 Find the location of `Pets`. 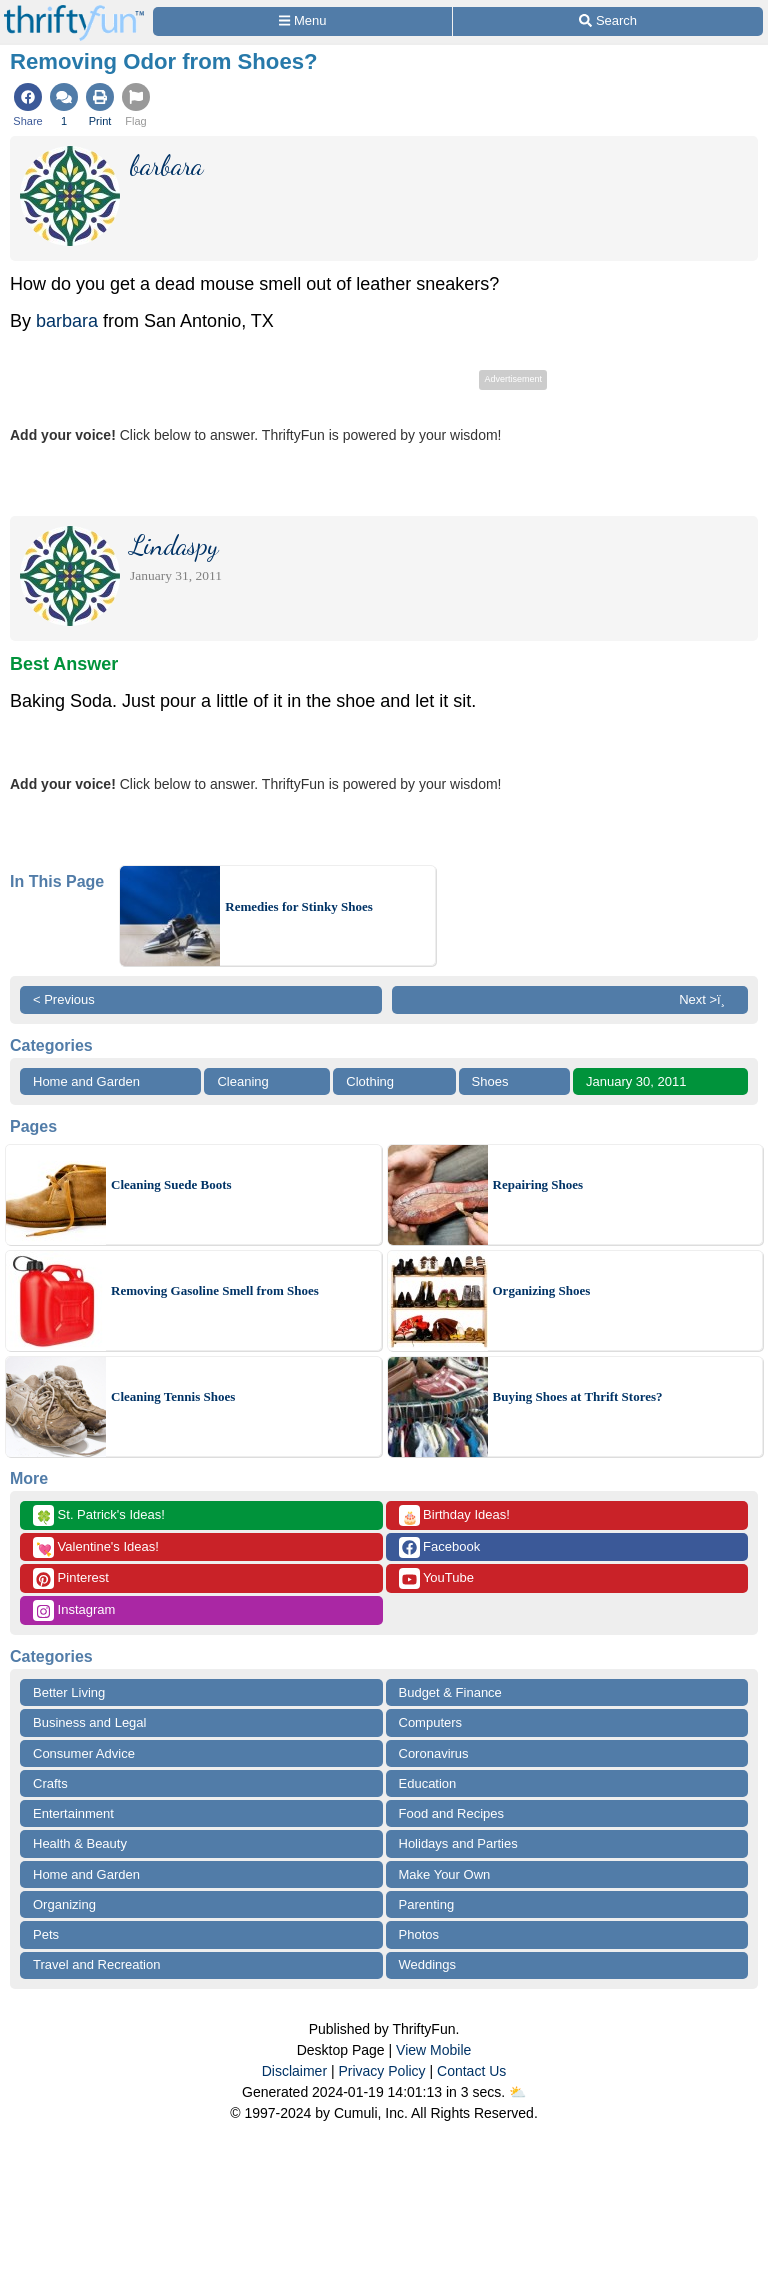

Pets is located at coordinates (46, 1934).